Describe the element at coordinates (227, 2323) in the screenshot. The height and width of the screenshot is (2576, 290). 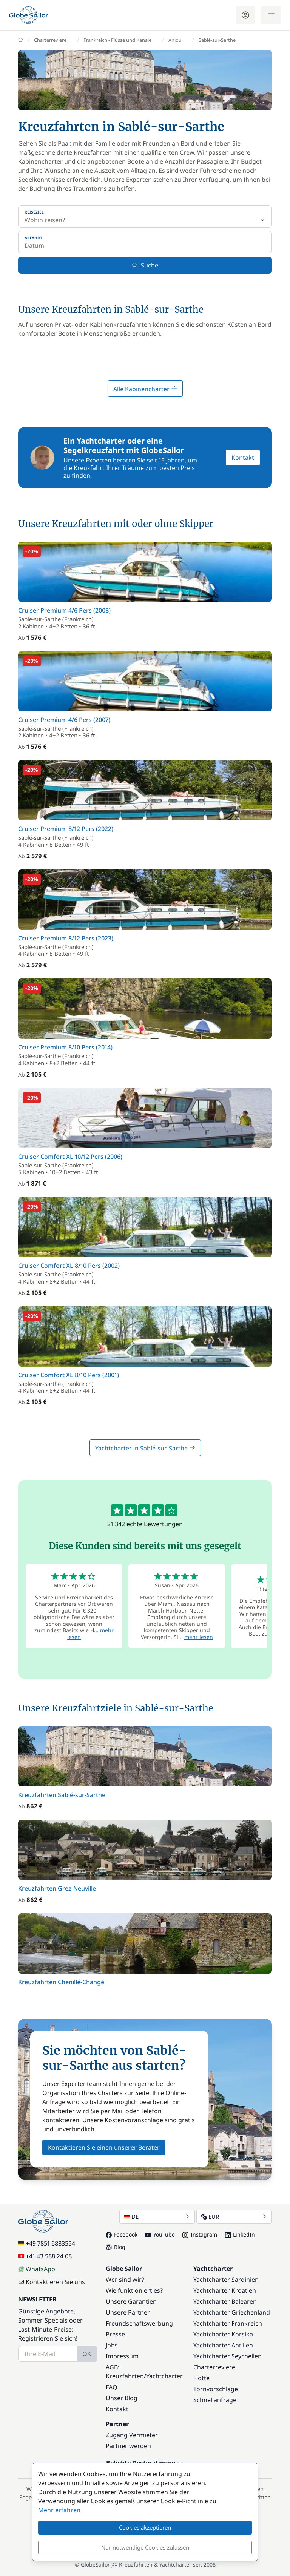
I see `Yachtcharter Frankreich` at that location.